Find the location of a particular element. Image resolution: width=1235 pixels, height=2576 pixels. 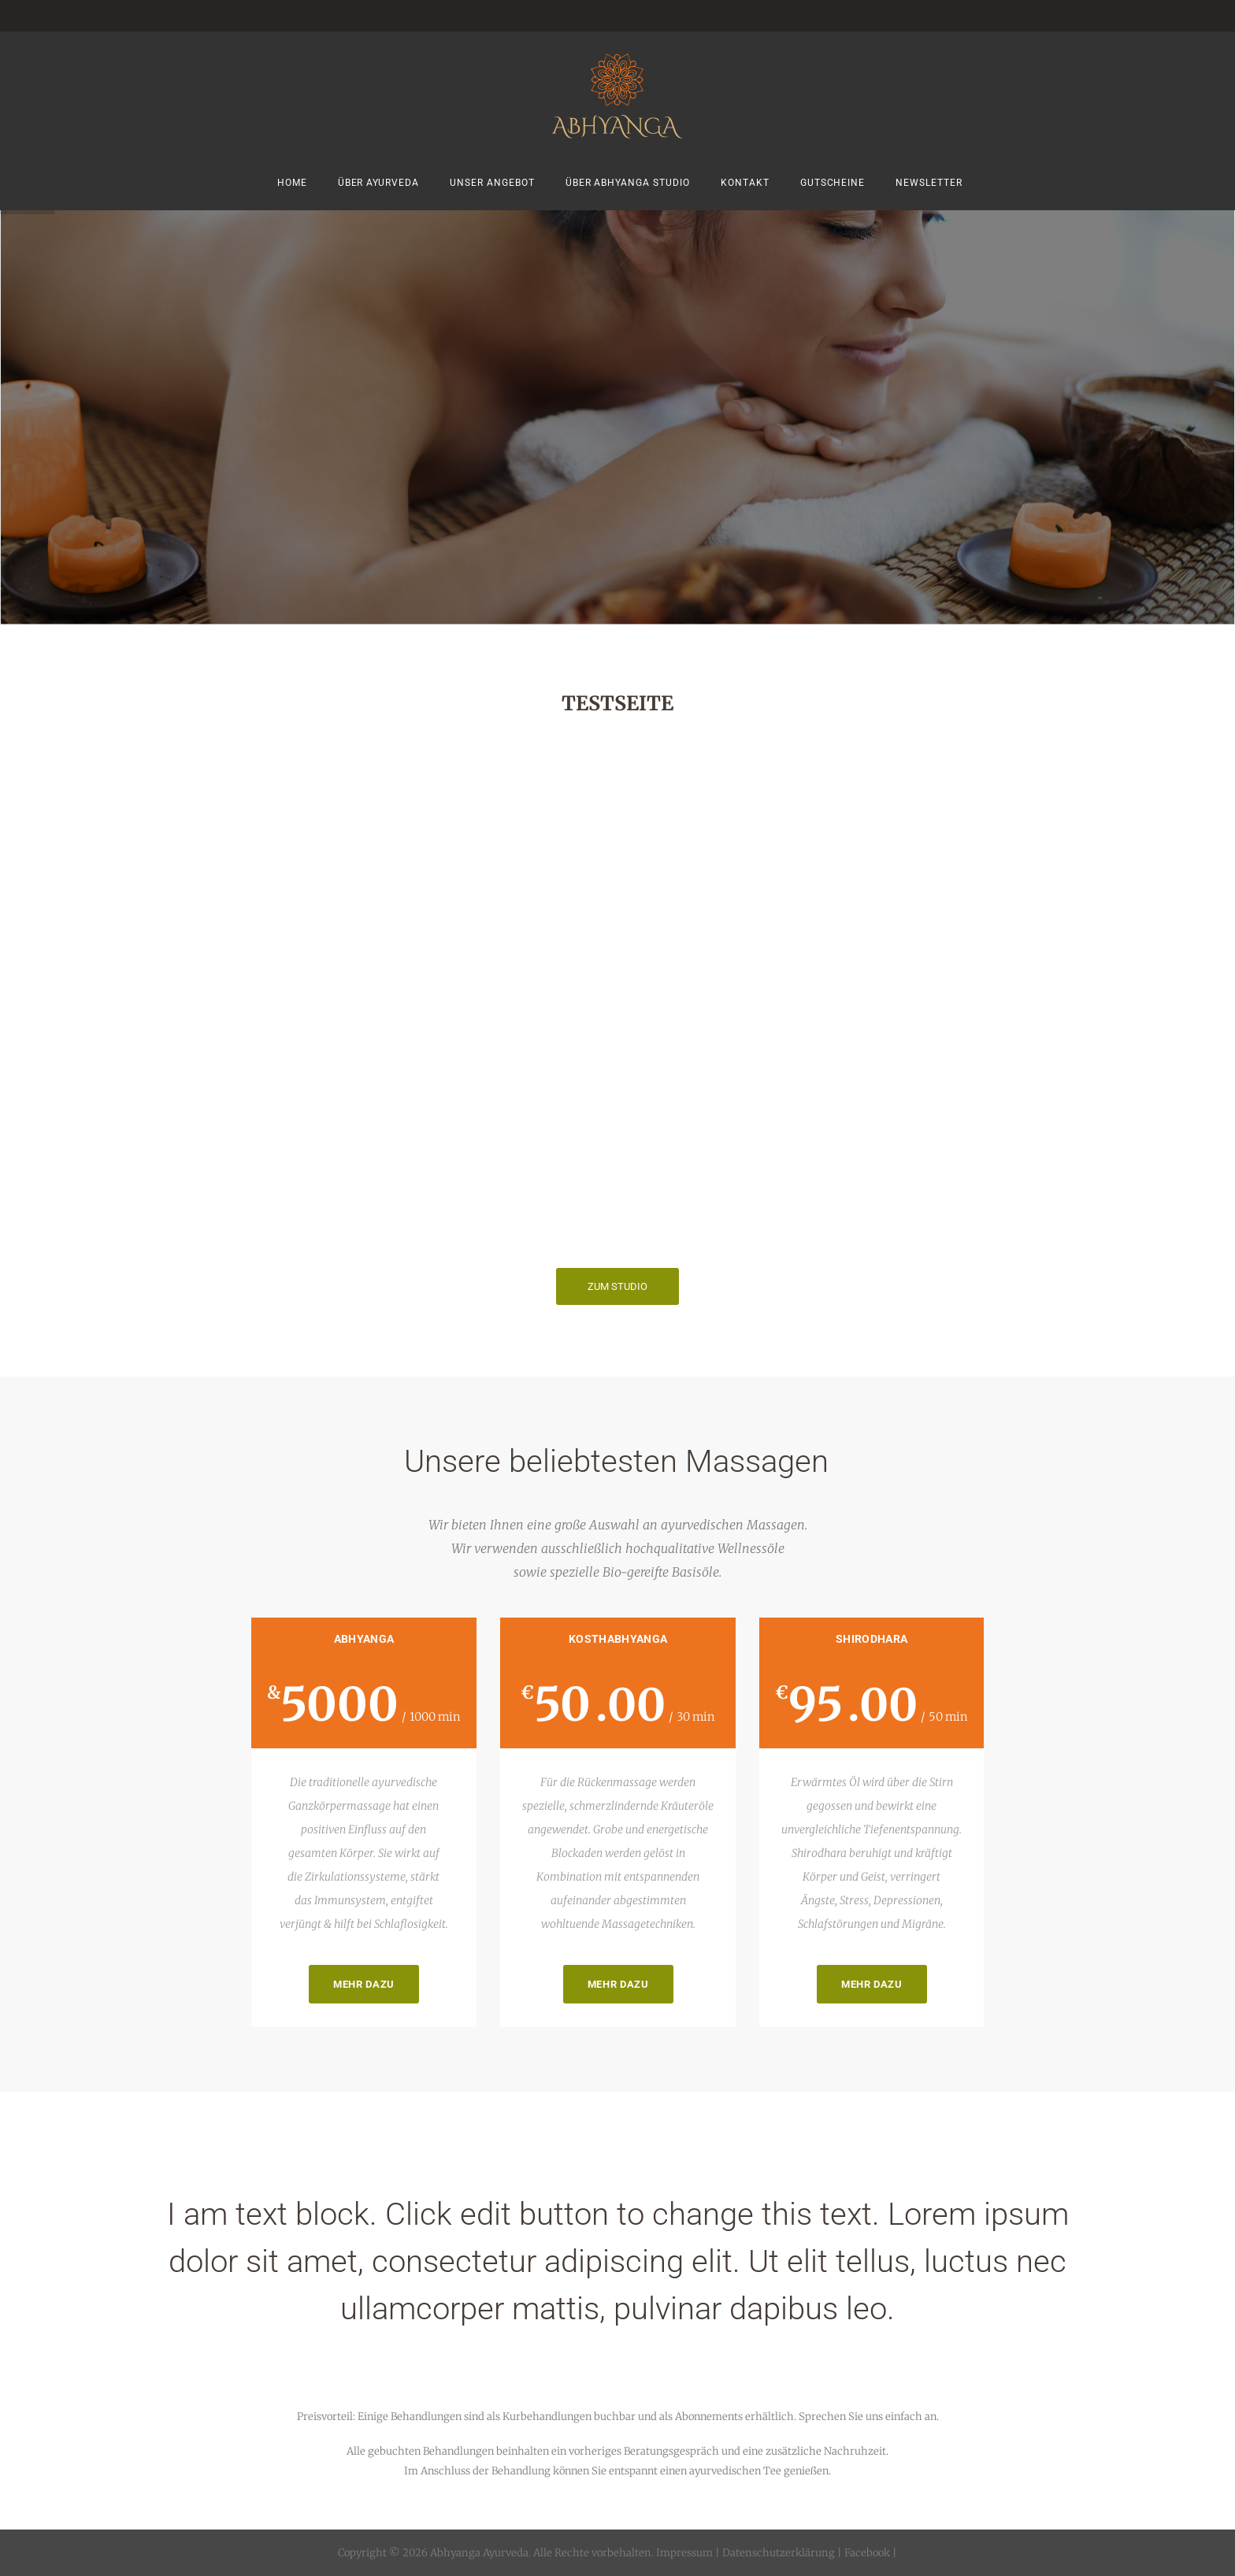

Kontakt is located at coordinates (745, 182).